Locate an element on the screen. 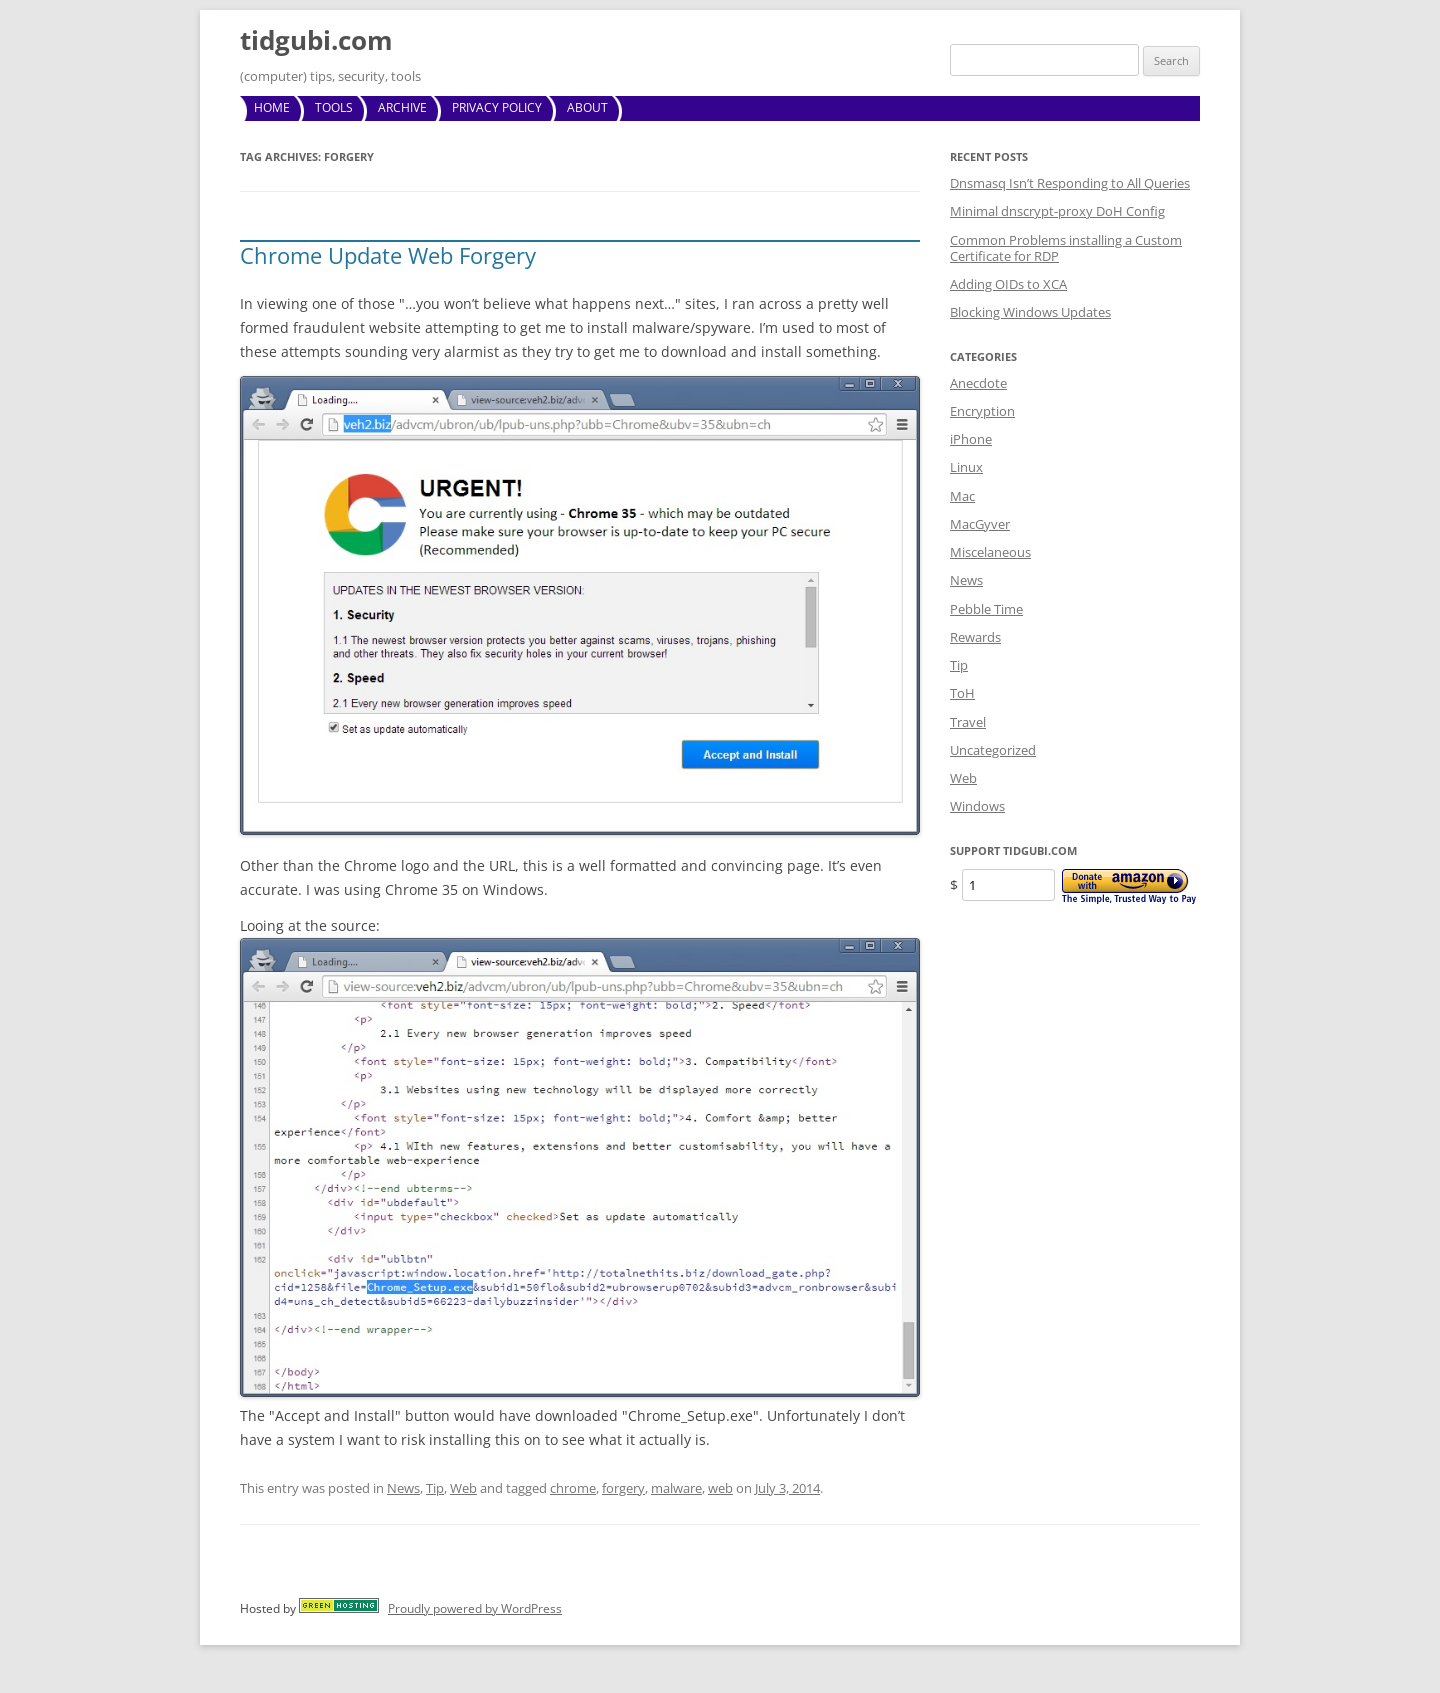 The height and width of the screenshot is (1693, 1440). Privacy Policy is located at coordinates (497, 107).